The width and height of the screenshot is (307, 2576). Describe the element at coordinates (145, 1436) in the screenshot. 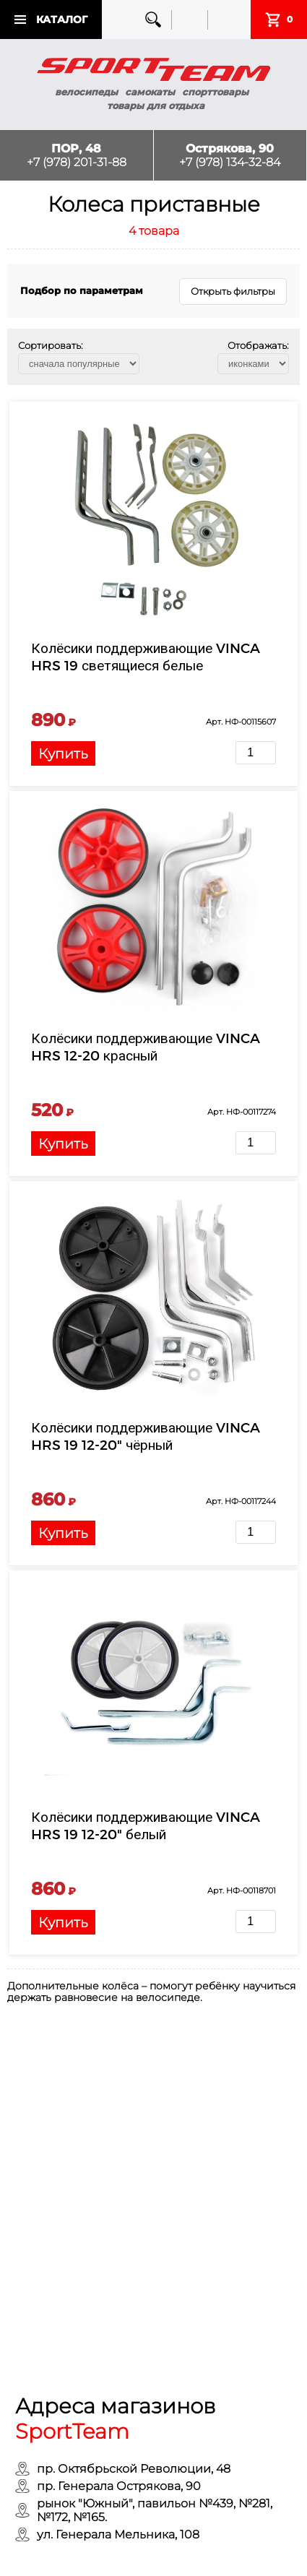

I see `Колёсики поддерживающие VINCA HRS 19 12-20" чёрный` at that location.